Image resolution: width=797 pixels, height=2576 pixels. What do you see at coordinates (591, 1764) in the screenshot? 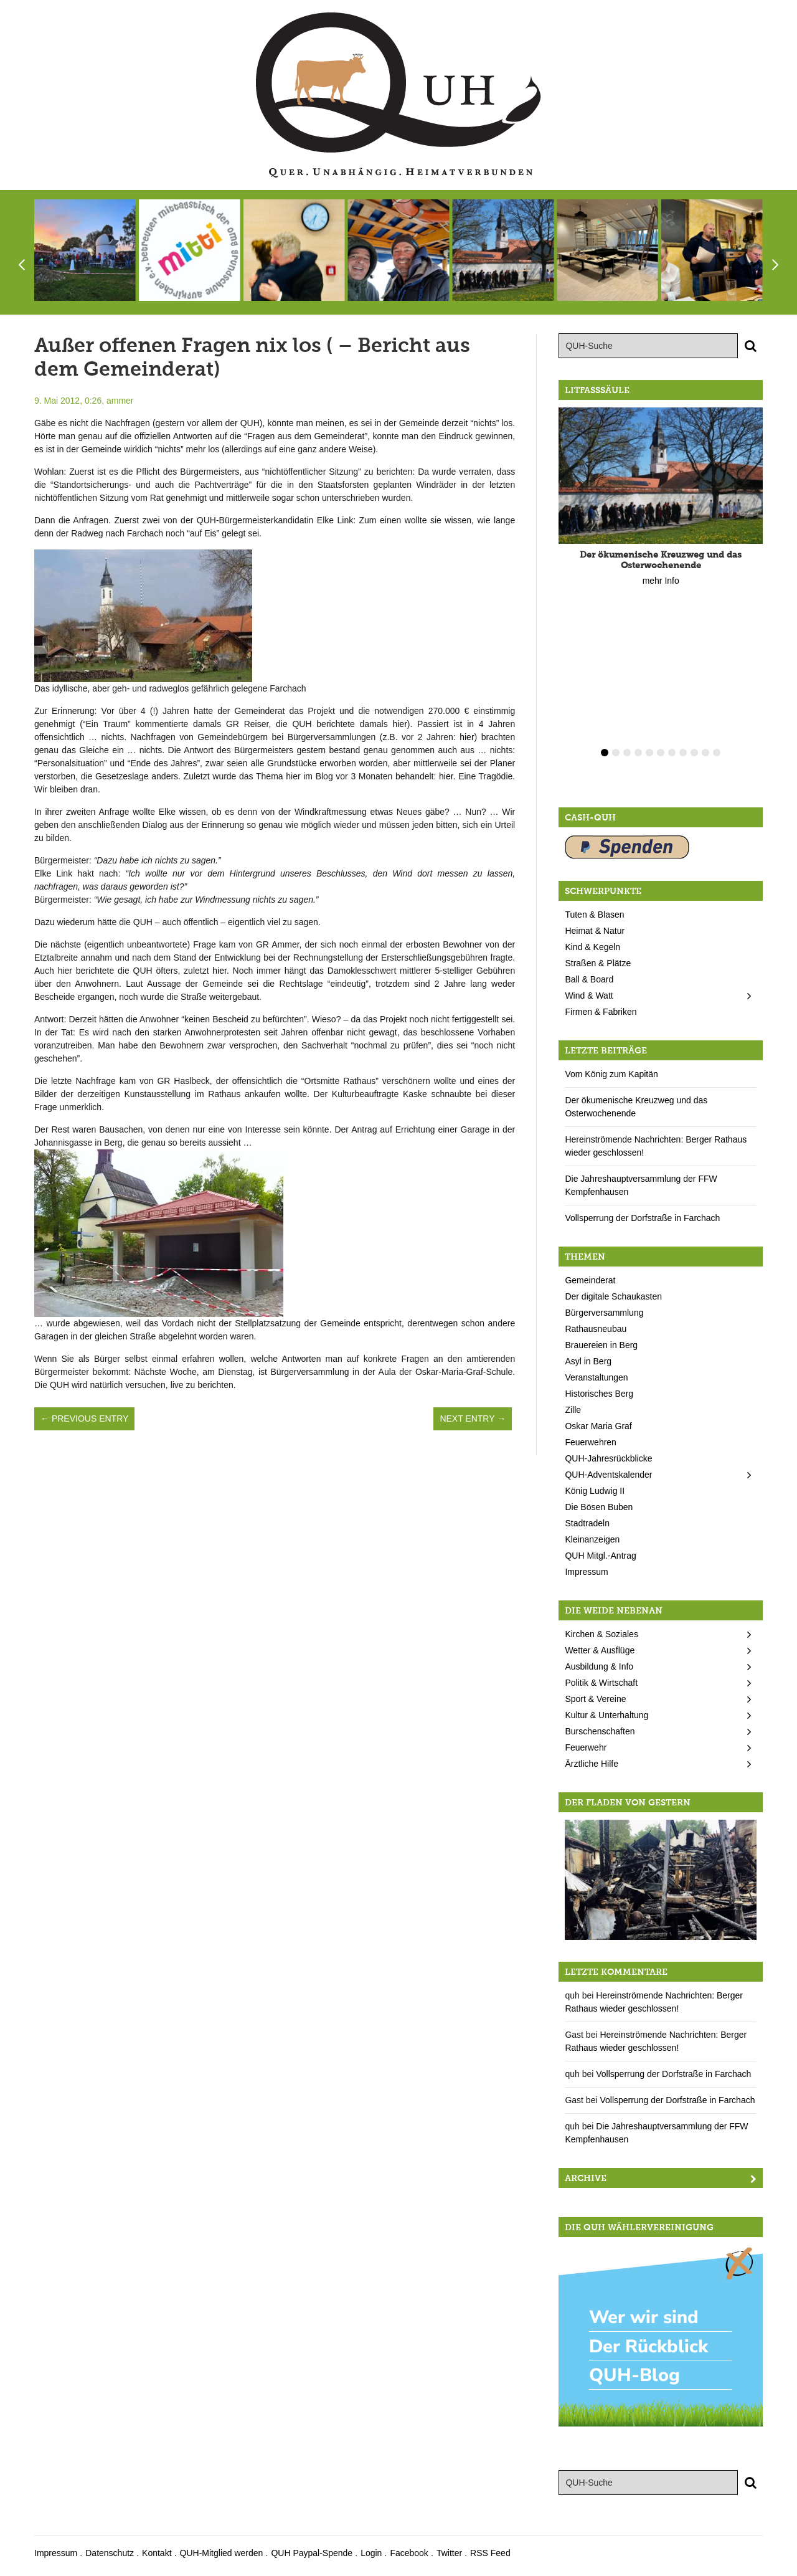
I see `Ärztliche Hilfe` at bounding box center [591, 1764].